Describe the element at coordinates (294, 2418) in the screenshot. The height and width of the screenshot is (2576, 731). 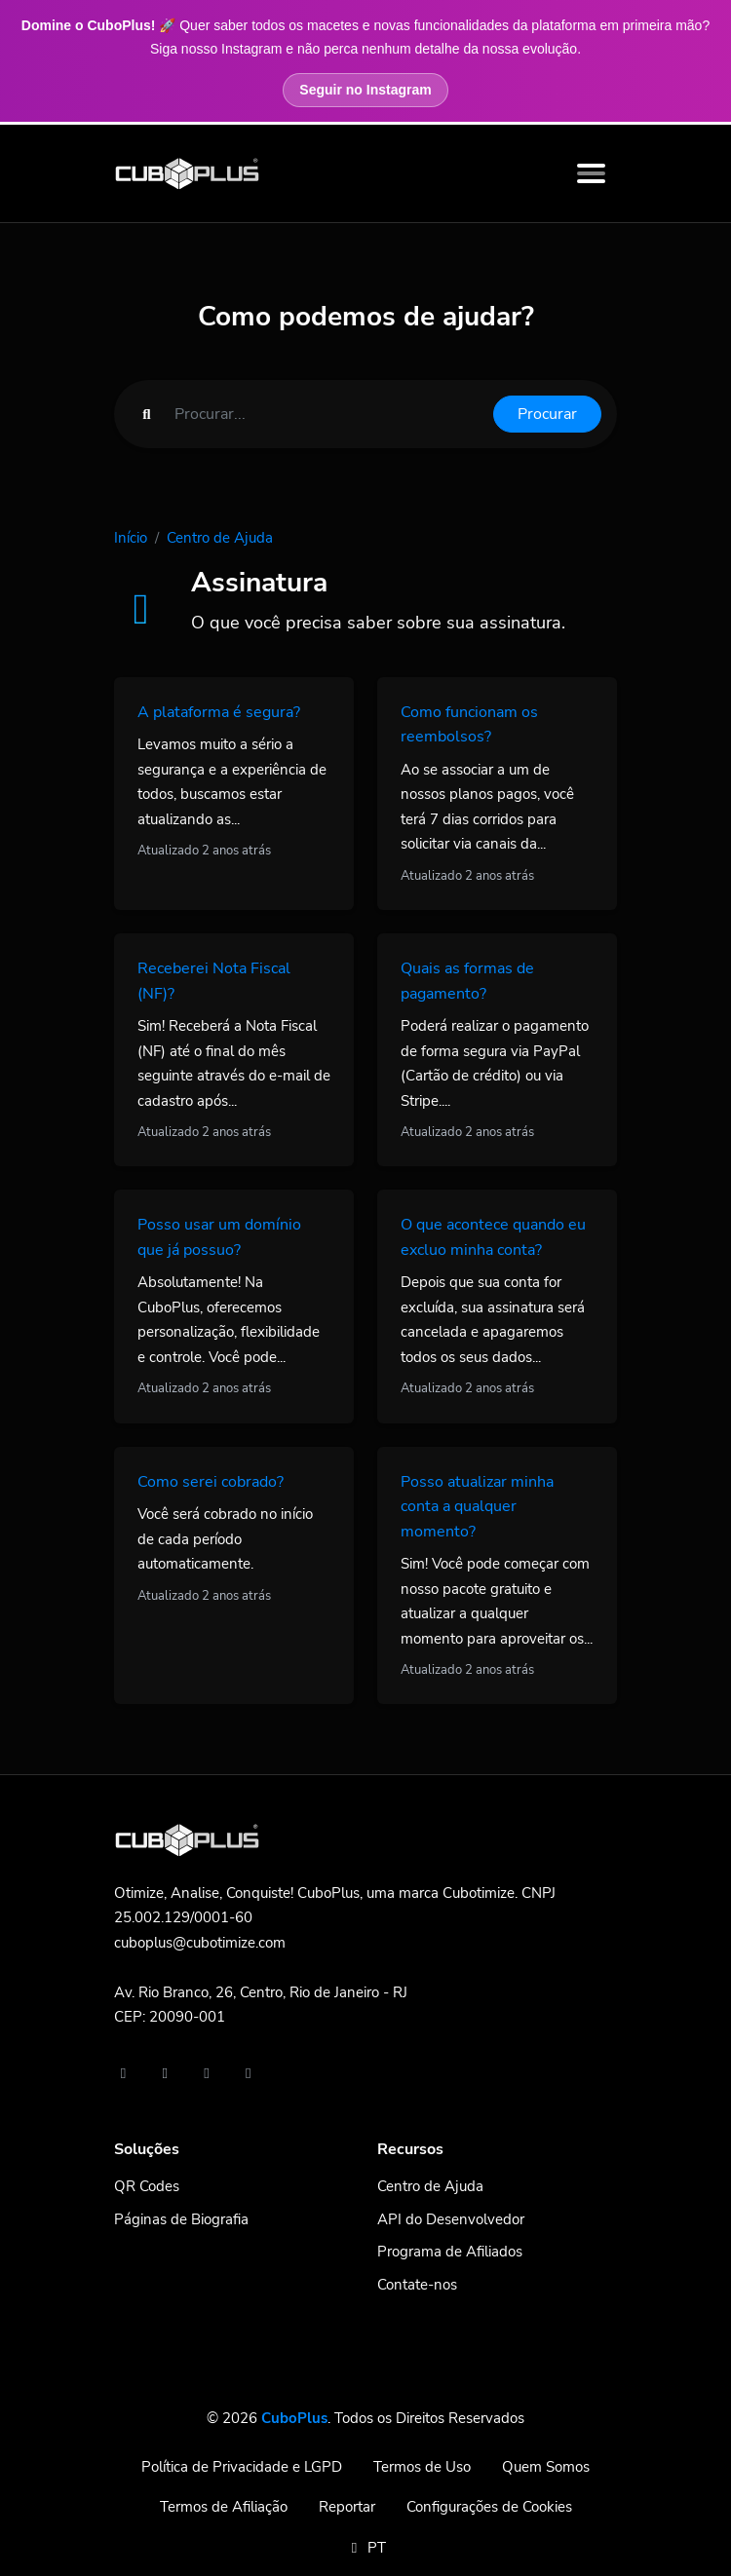
I see `CuboPlus` at that location.